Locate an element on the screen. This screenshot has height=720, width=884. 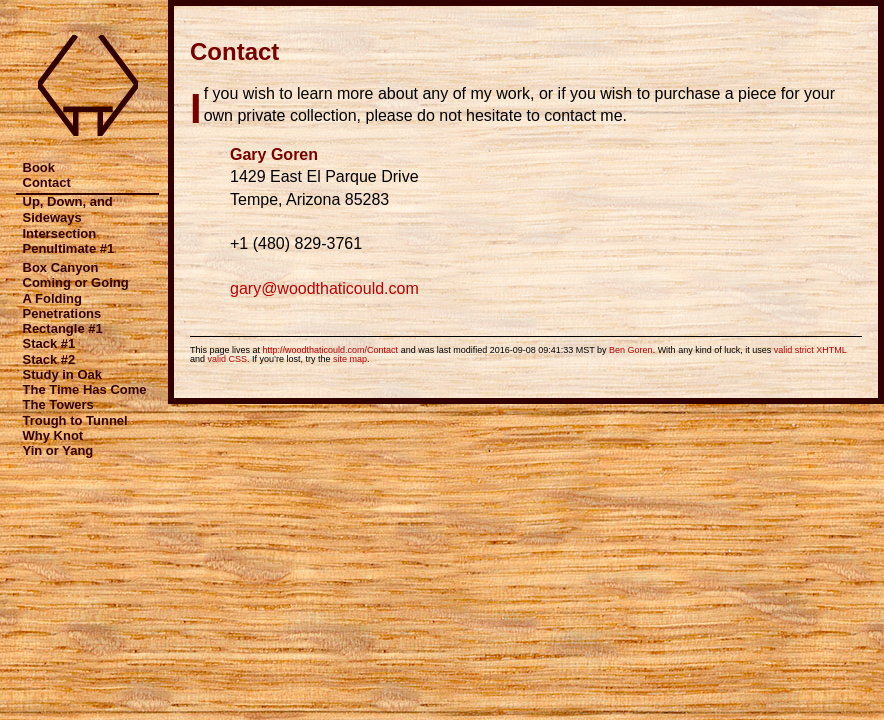
Trough to Tunnel is located at coordinates (75, 420).